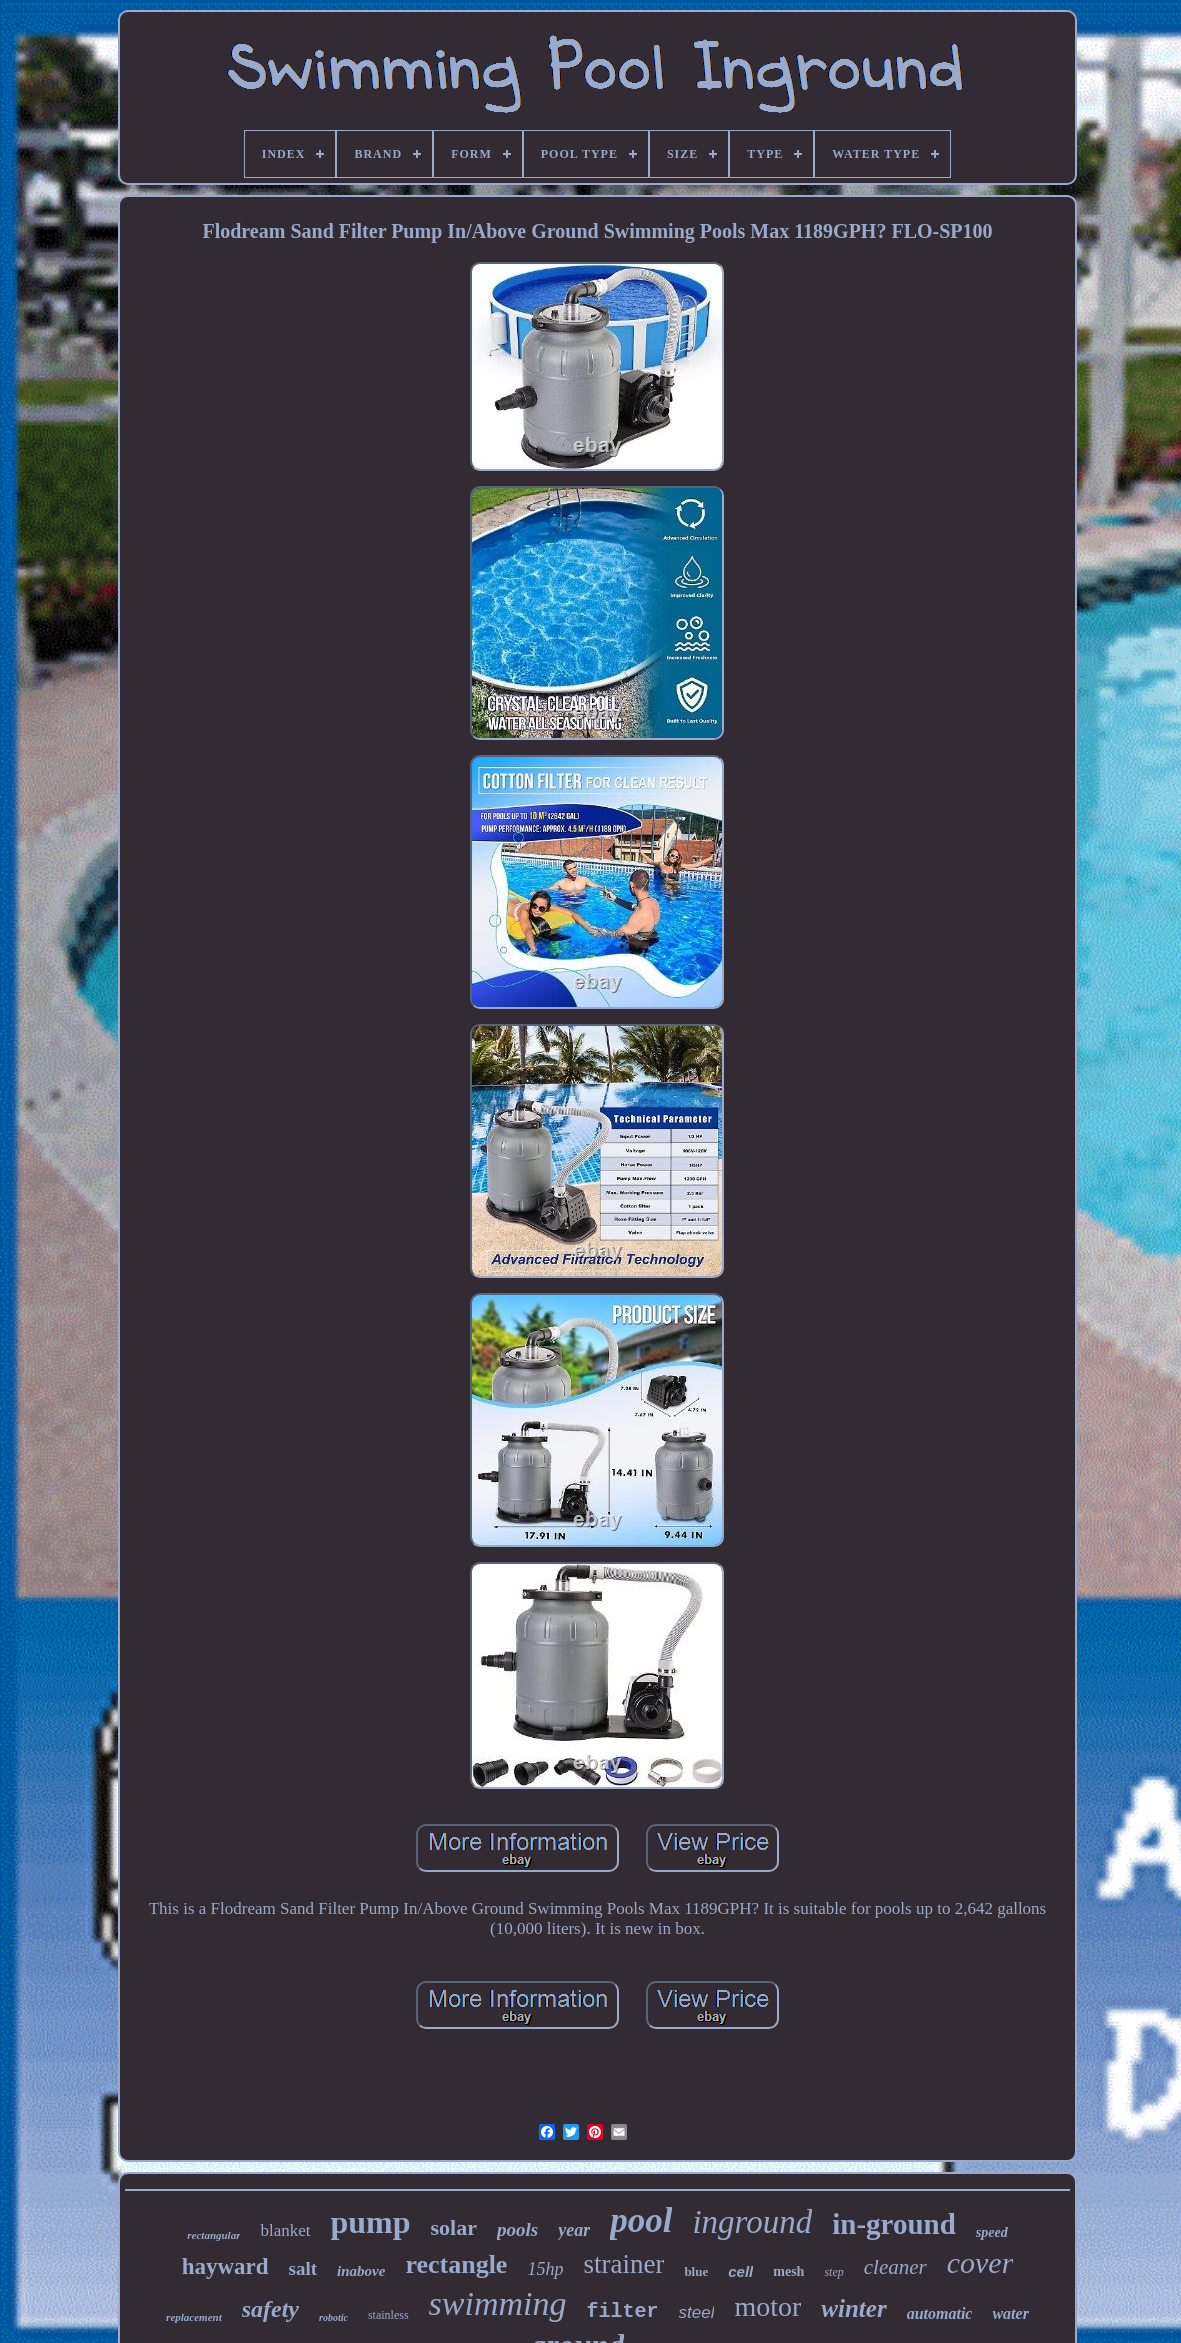 The width and height of the screenshot is (1181, 2343). Describe the element at coordinates (767, 2306) in the screenshot. I see `motor` at that location.